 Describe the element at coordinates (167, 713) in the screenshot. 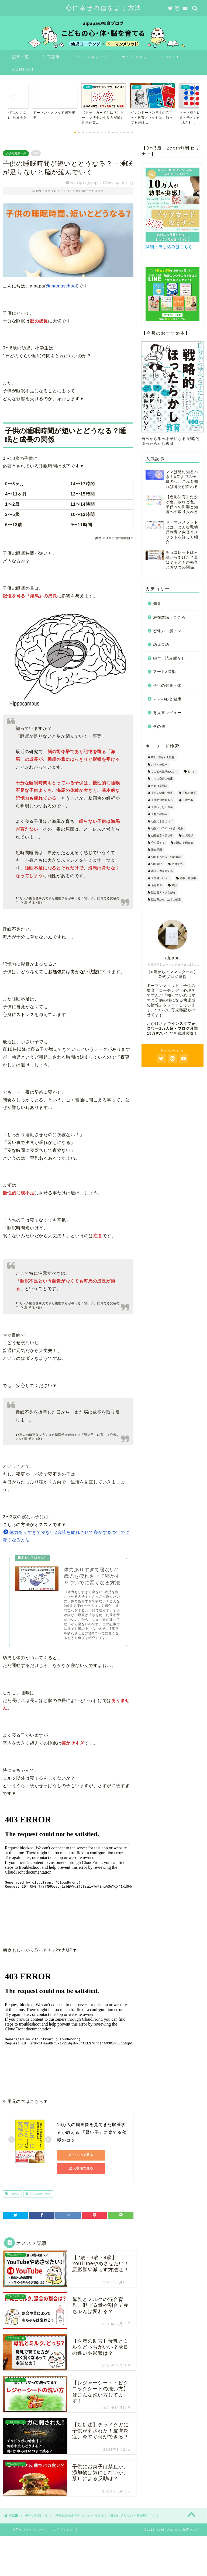

I see `育児書レビュー` at that location.